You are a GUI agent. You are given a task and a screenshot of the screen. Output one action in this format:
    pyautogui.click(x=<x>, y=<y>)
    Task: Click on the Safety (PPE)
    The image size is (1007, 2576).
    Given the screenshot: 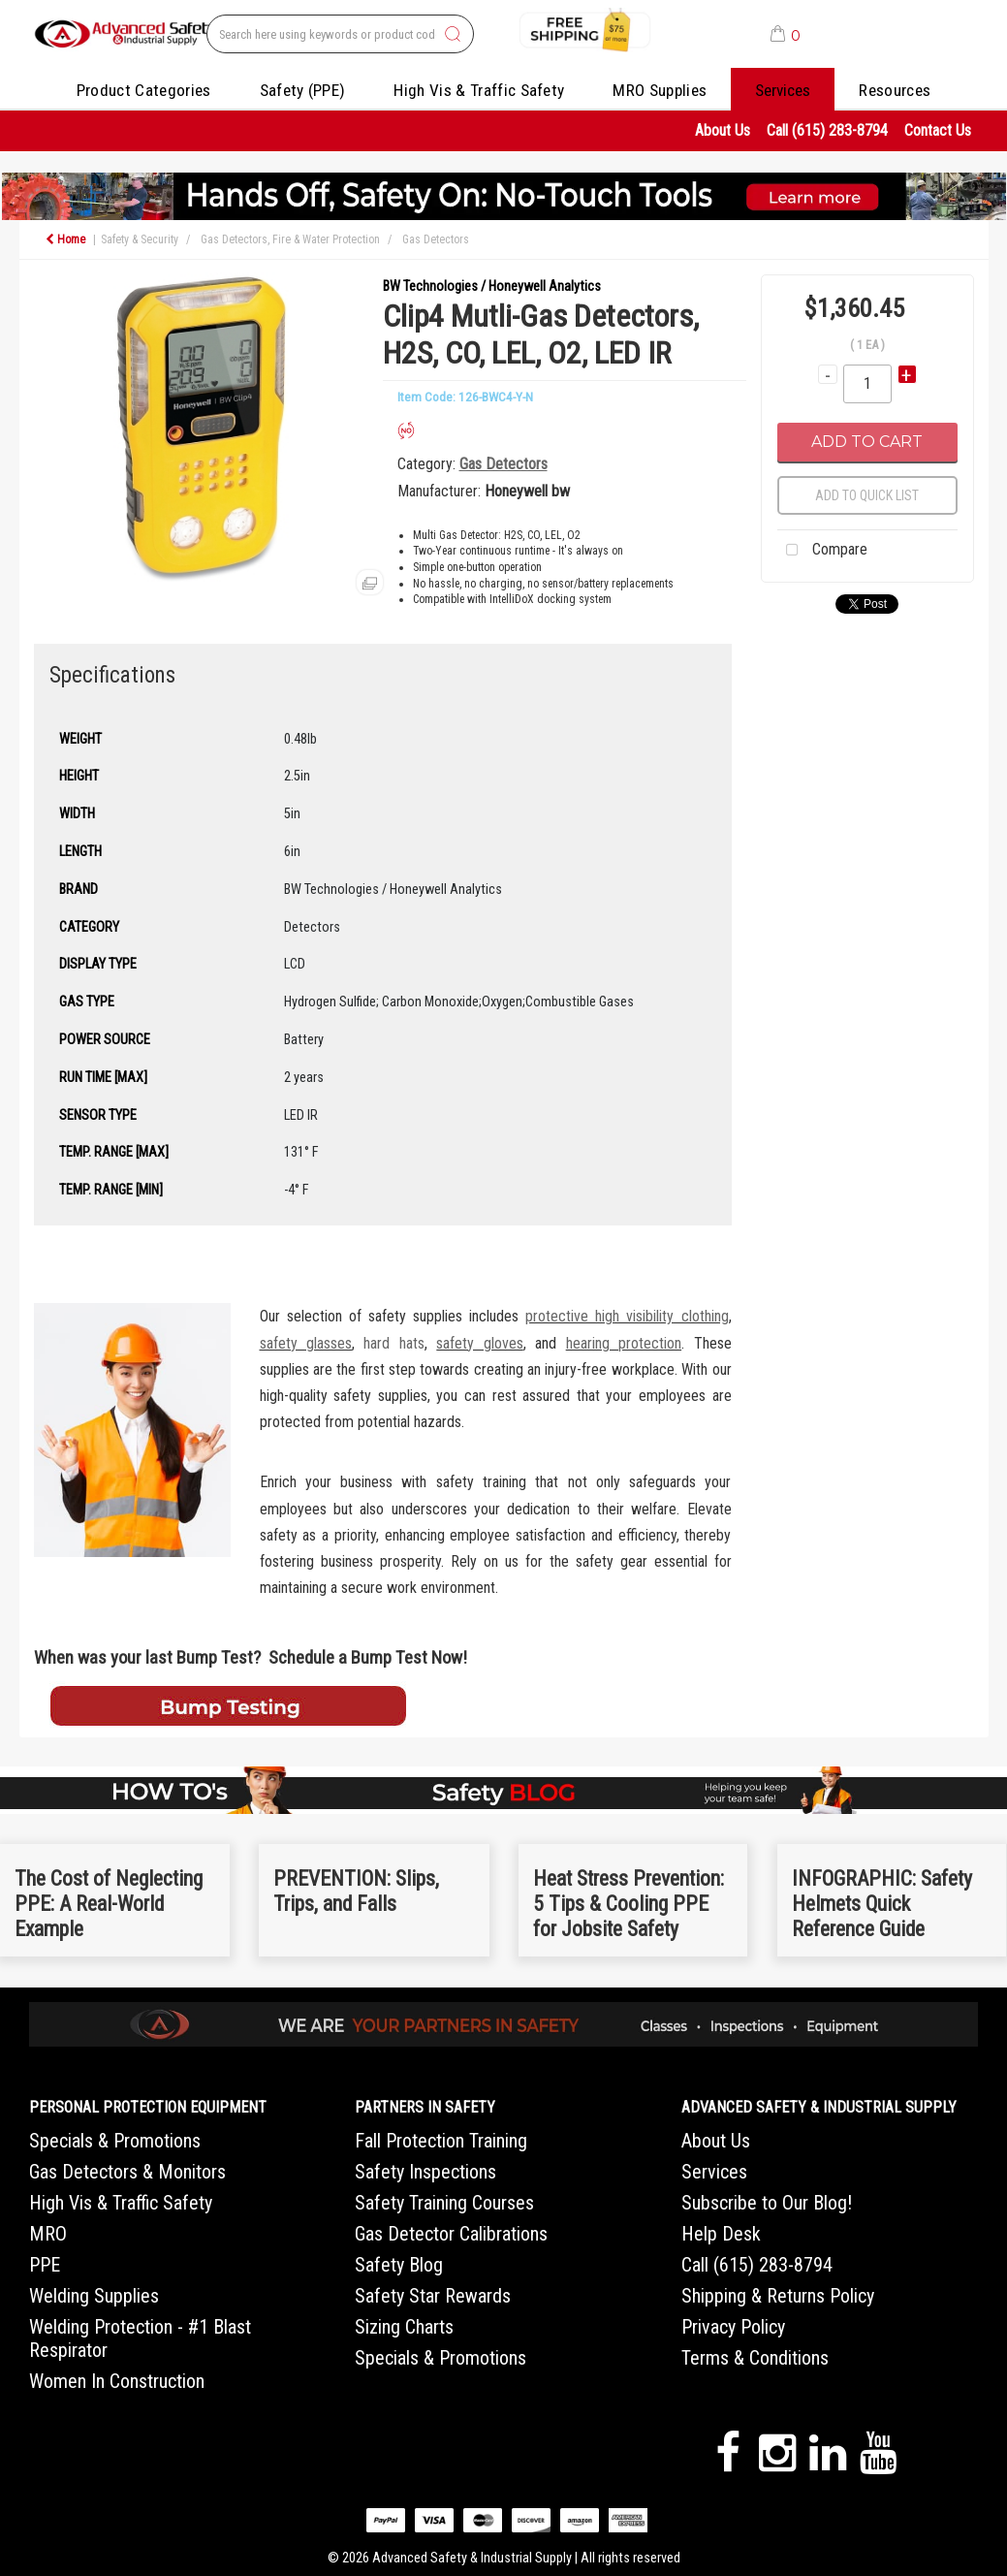 What is the action you would take?
    pyautogui.click(x=303, y=90)
    